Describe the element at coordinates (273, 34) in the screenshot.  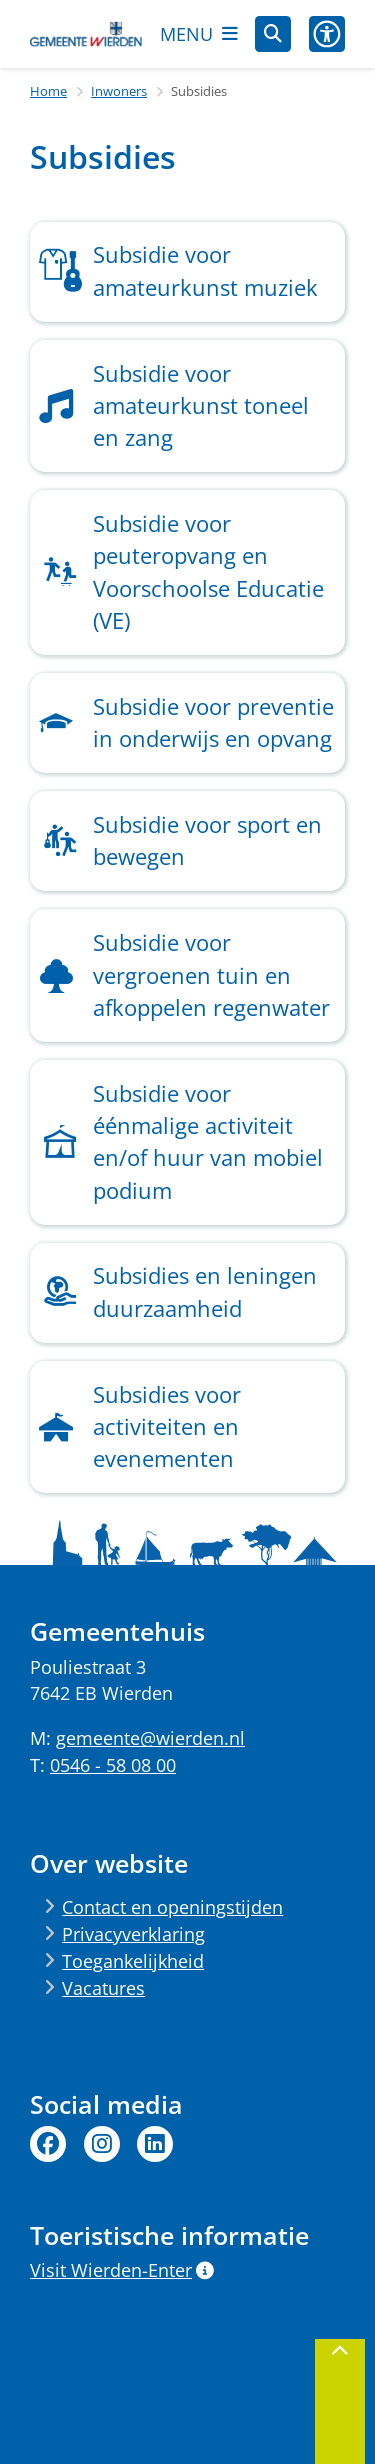
I see `[Open zoeken]` at that location.